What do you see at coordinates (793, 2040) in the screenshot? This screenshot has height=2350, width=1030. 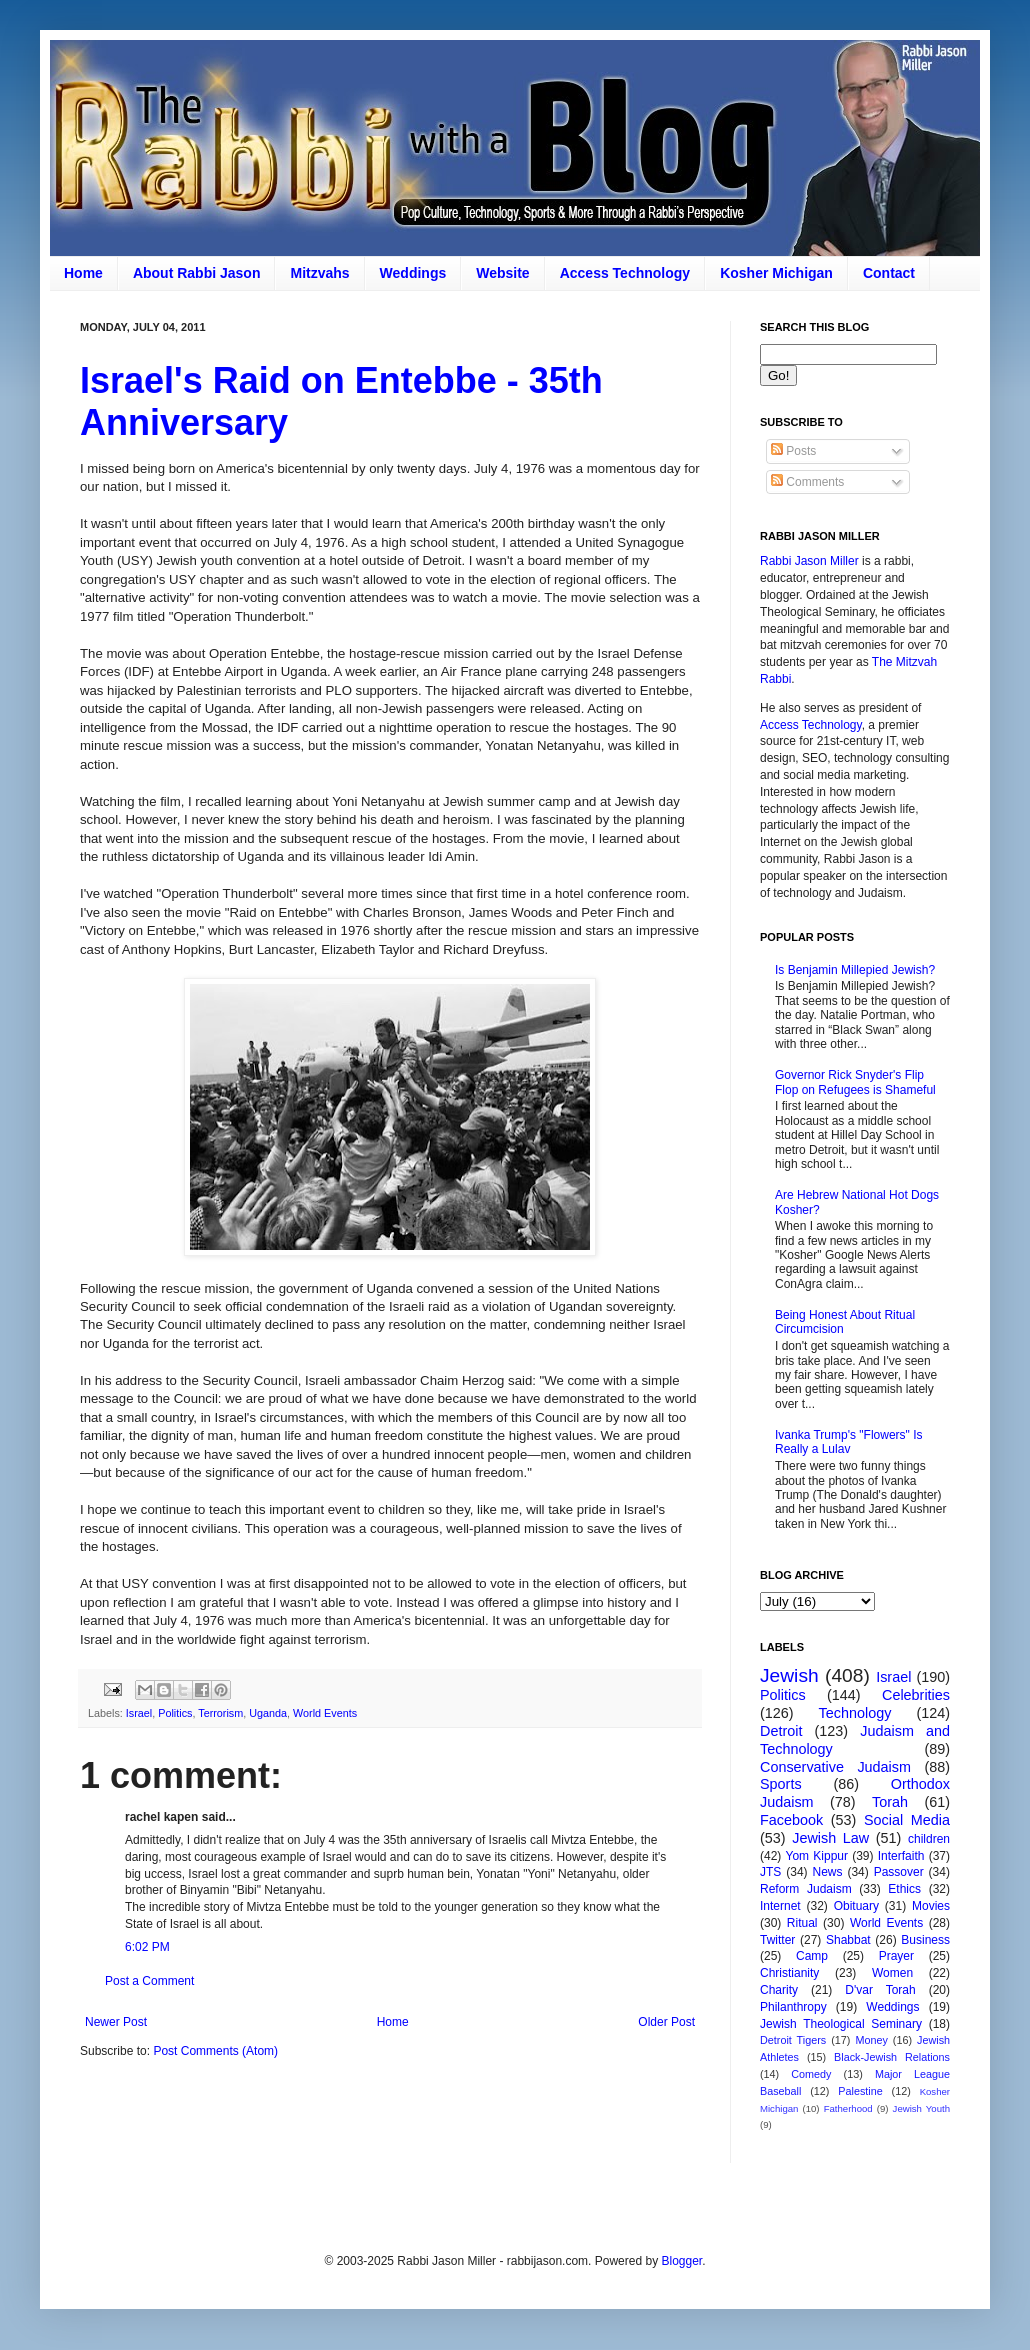 I see `Detroit Tigers` at bounding box center [793, 2040].